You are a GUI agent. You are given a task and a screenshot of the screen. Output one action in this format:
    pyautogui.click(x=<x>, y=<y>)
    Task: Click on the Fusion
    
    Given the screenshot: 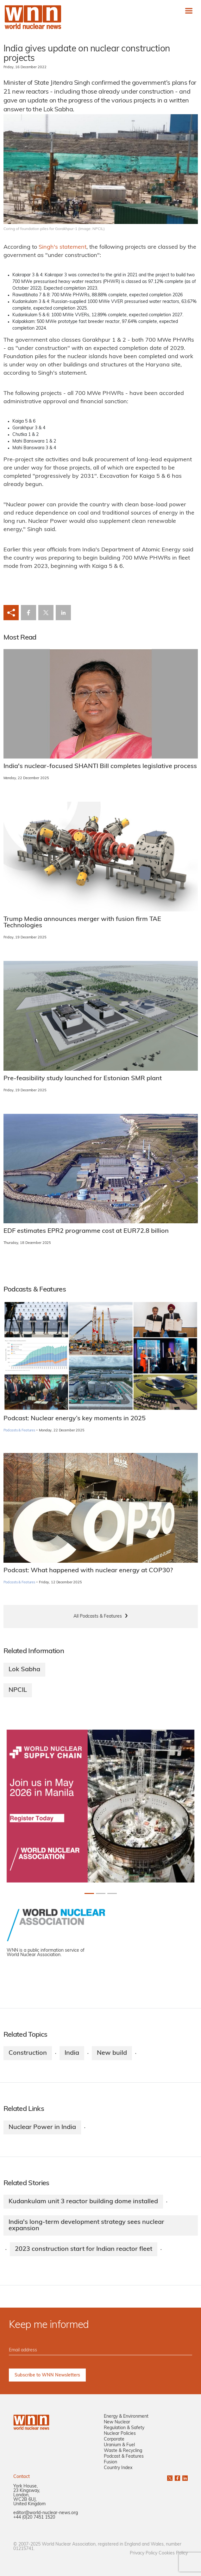 What is the action you would take?
    pyautogui.click(x=110, y=2462)
    